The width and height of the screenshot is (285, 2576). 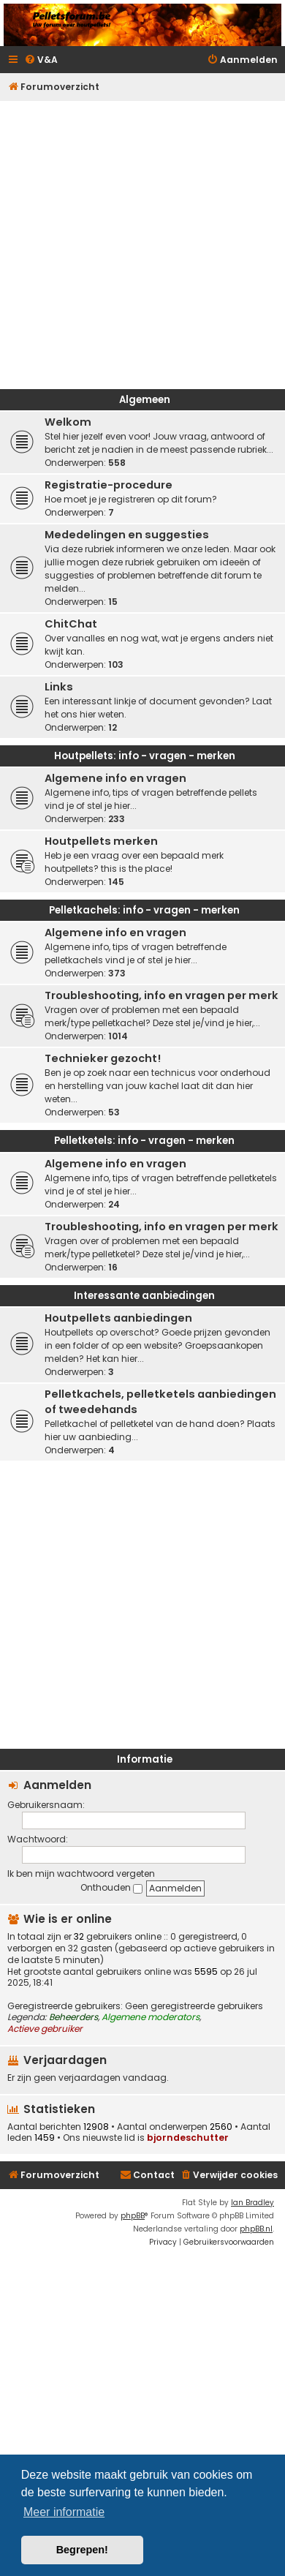 I want to click on [Advertisement], so click(x=141, y=241).